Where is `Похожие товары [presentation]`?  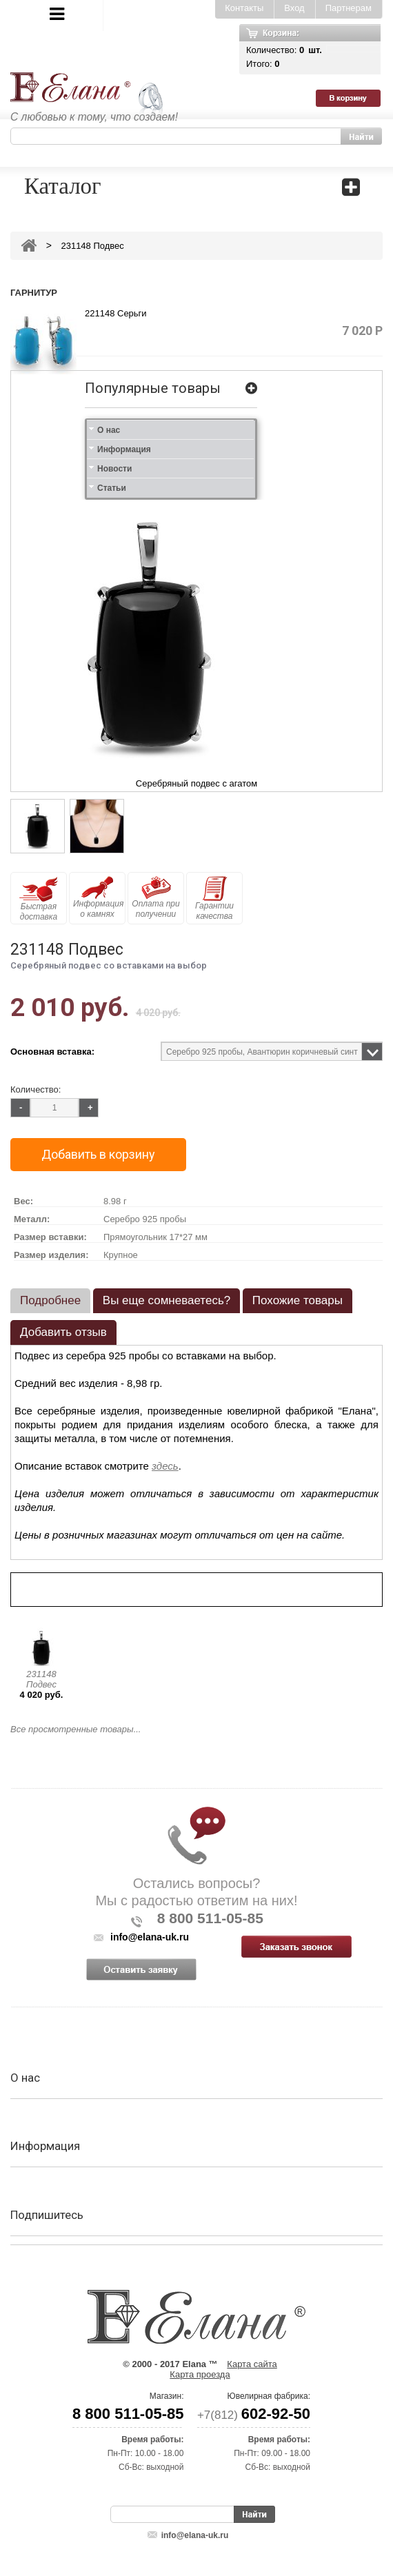 Похожие товары [presentation] is located at coordinates (297, 1300).